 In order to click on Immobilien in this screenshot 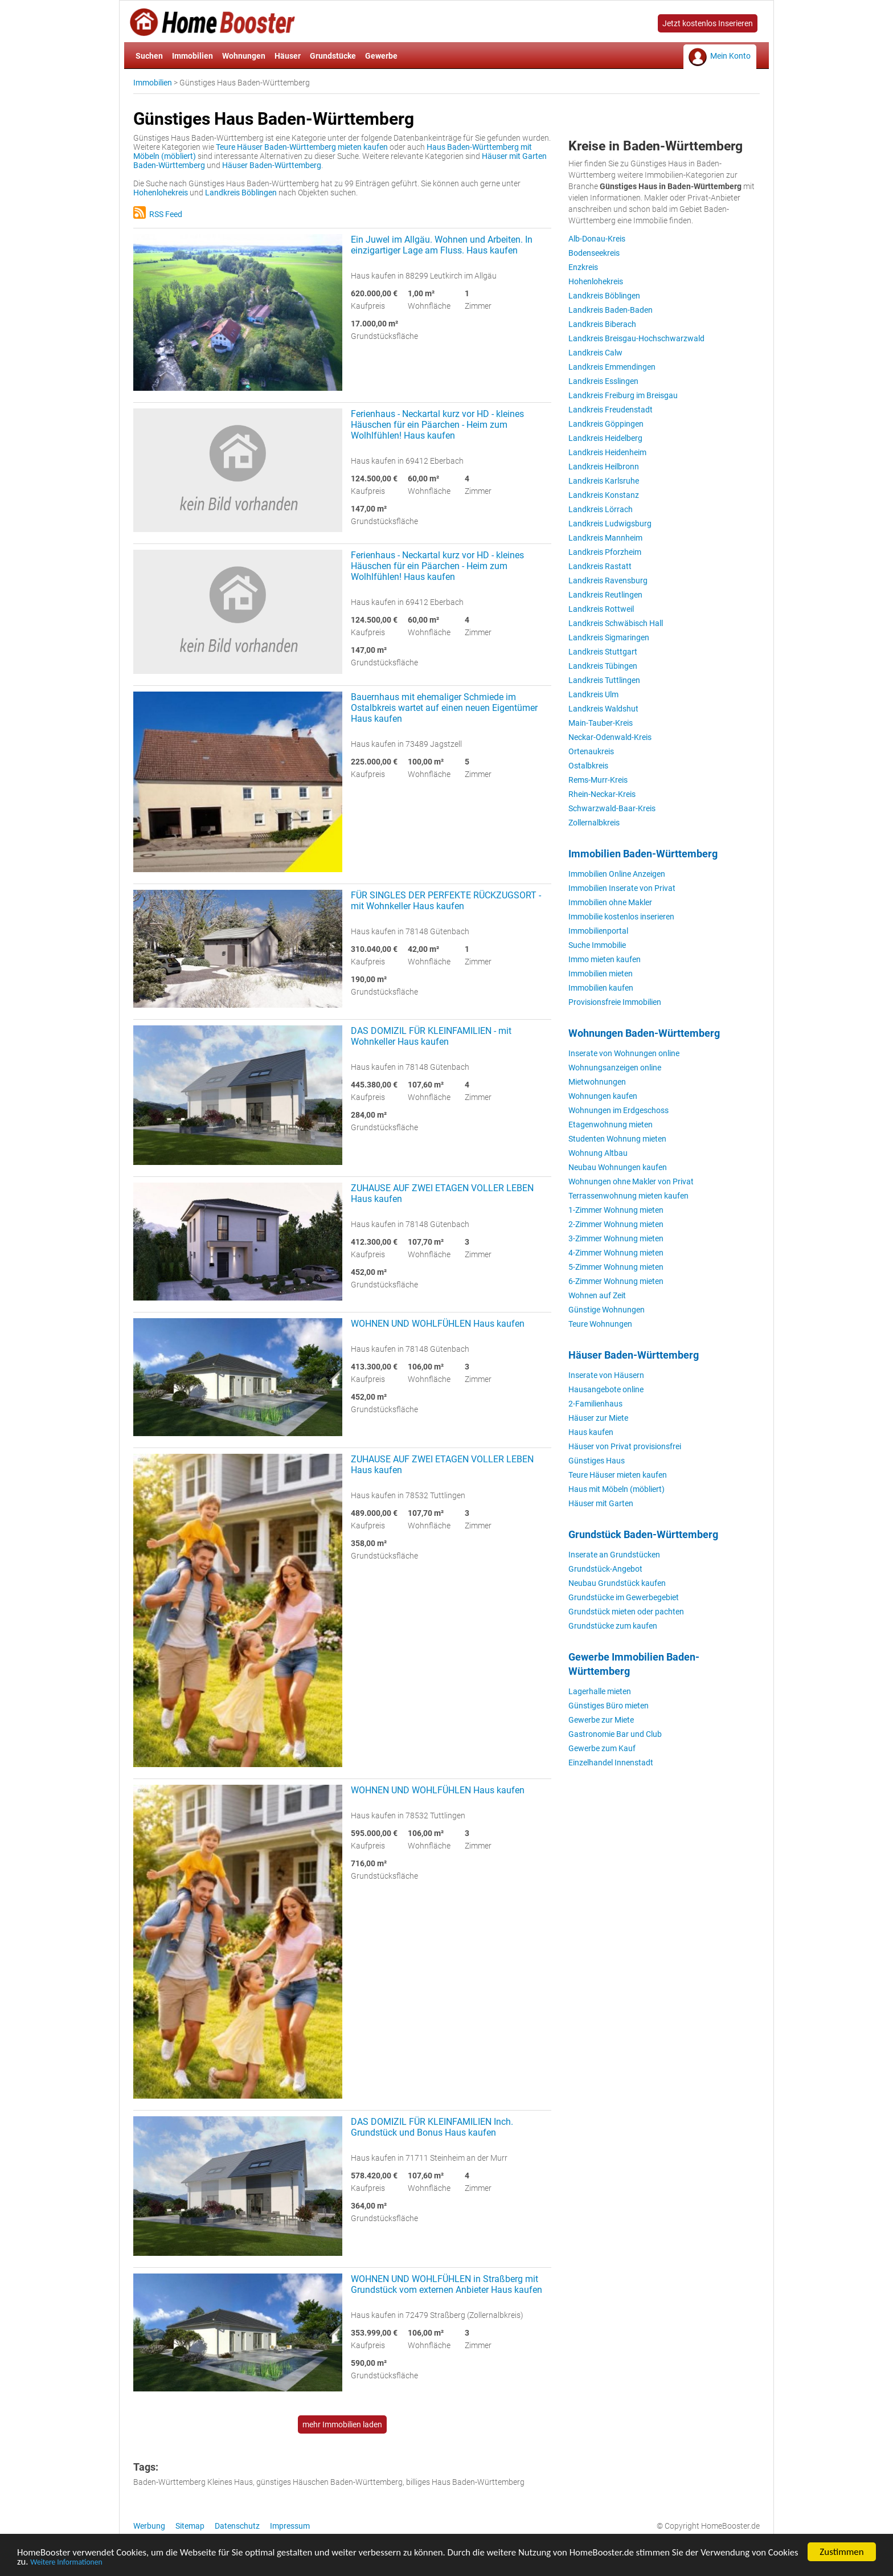, I will do `click(192, 55)`.